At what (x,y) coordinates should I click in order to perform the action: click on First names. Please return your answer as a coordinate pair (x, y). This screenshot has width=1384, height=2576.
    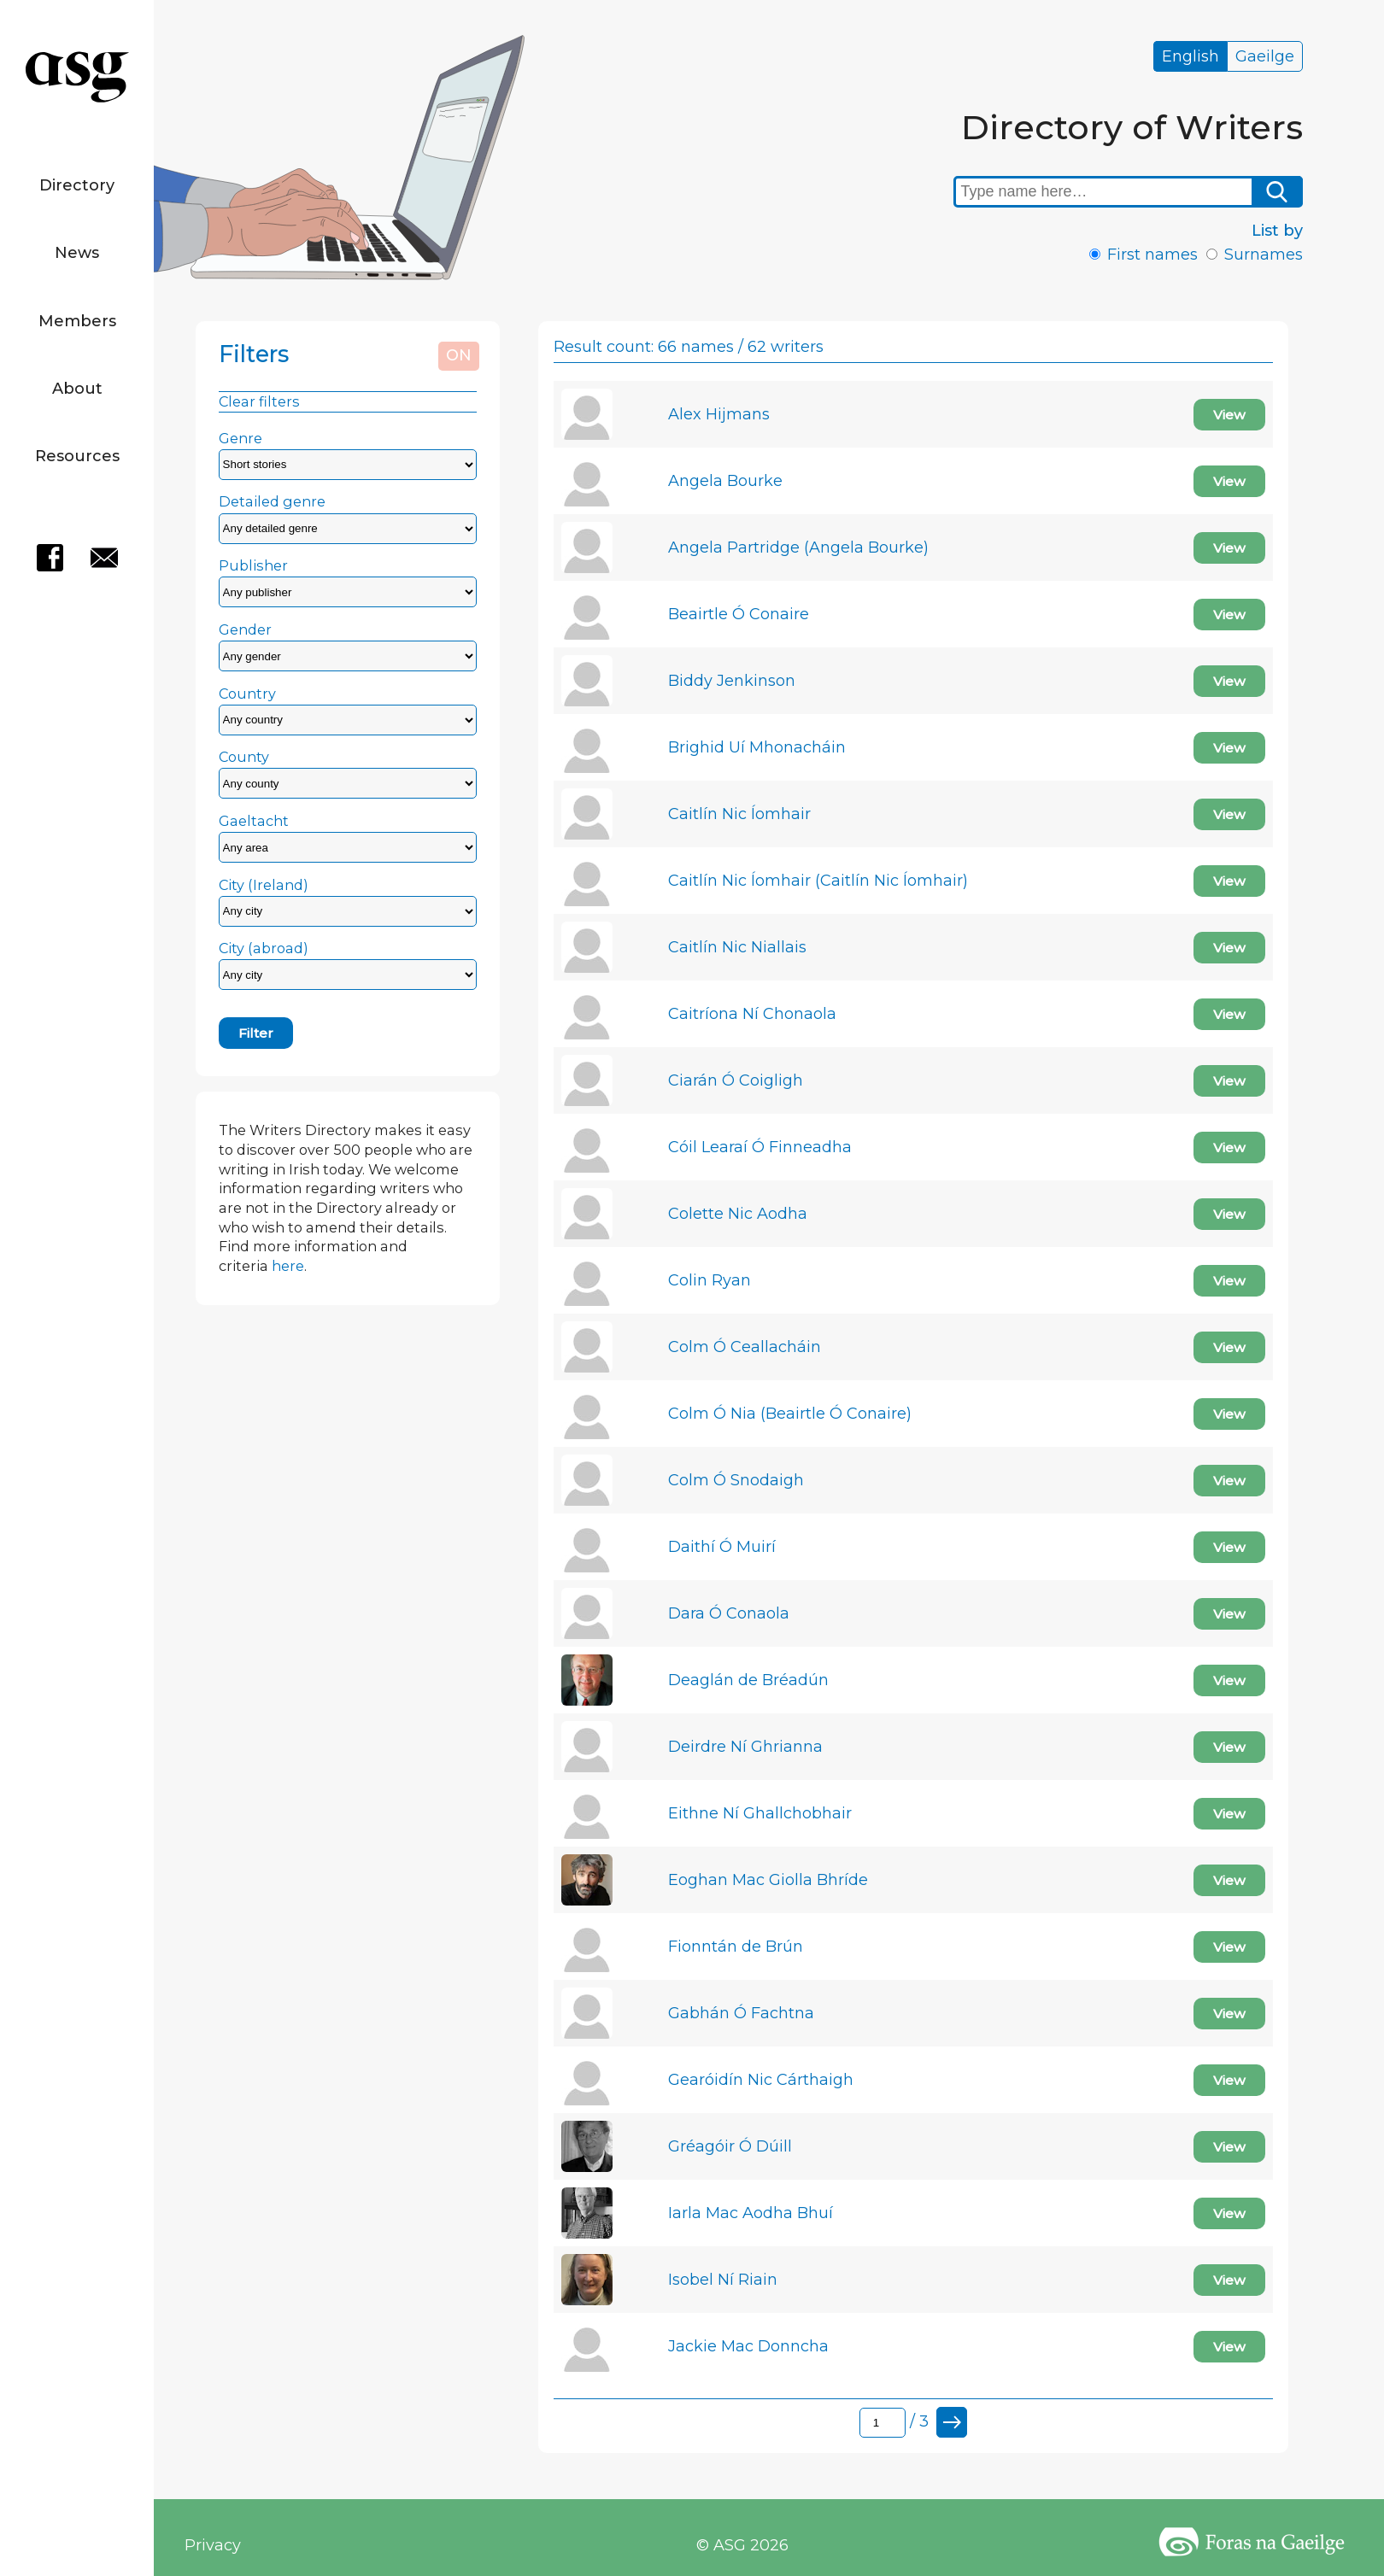
    Looking at the image, I should click on (1152, 254).